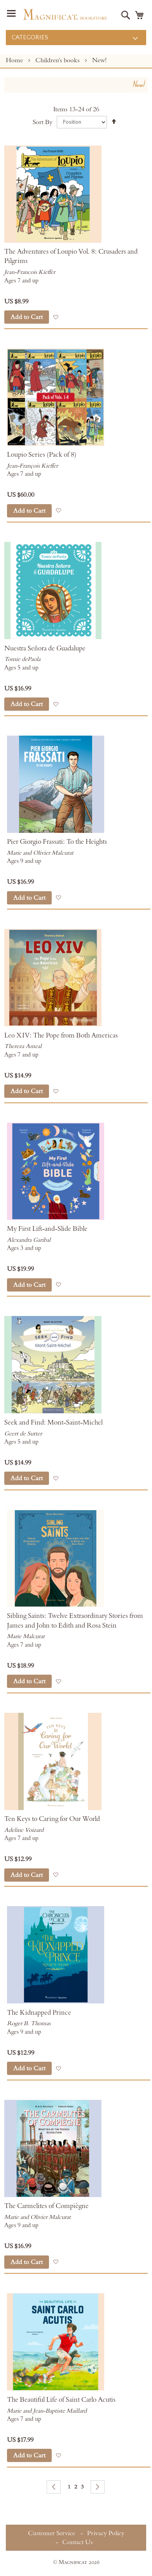 This screenshot has height=2576, width=152. I want to click on Contact Us, so click(77, 2542).